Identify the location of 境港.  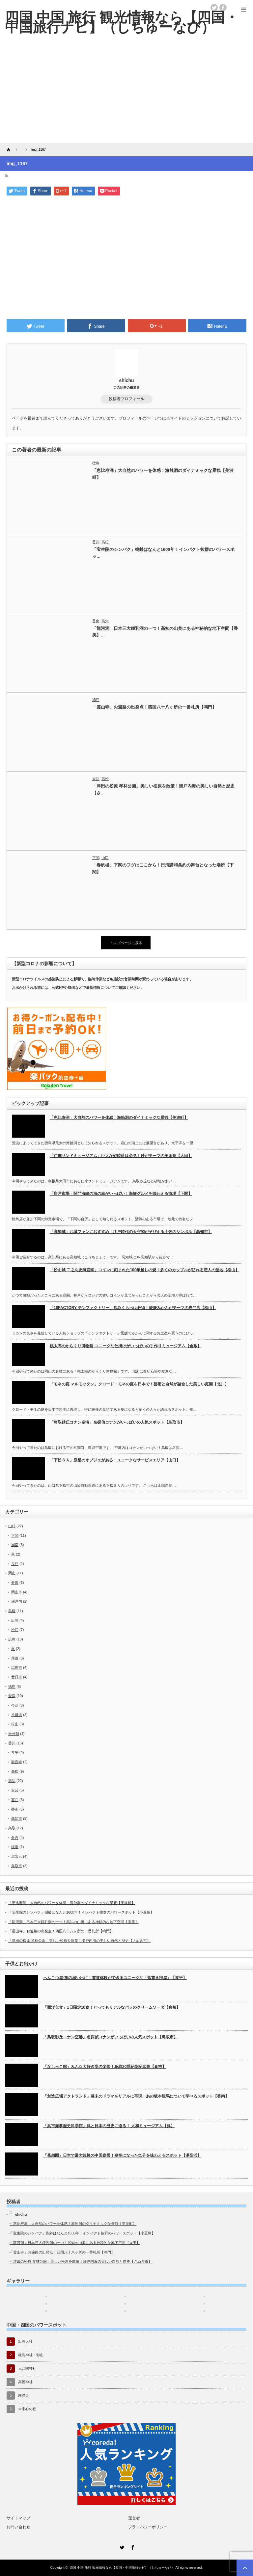
(14, 1847).